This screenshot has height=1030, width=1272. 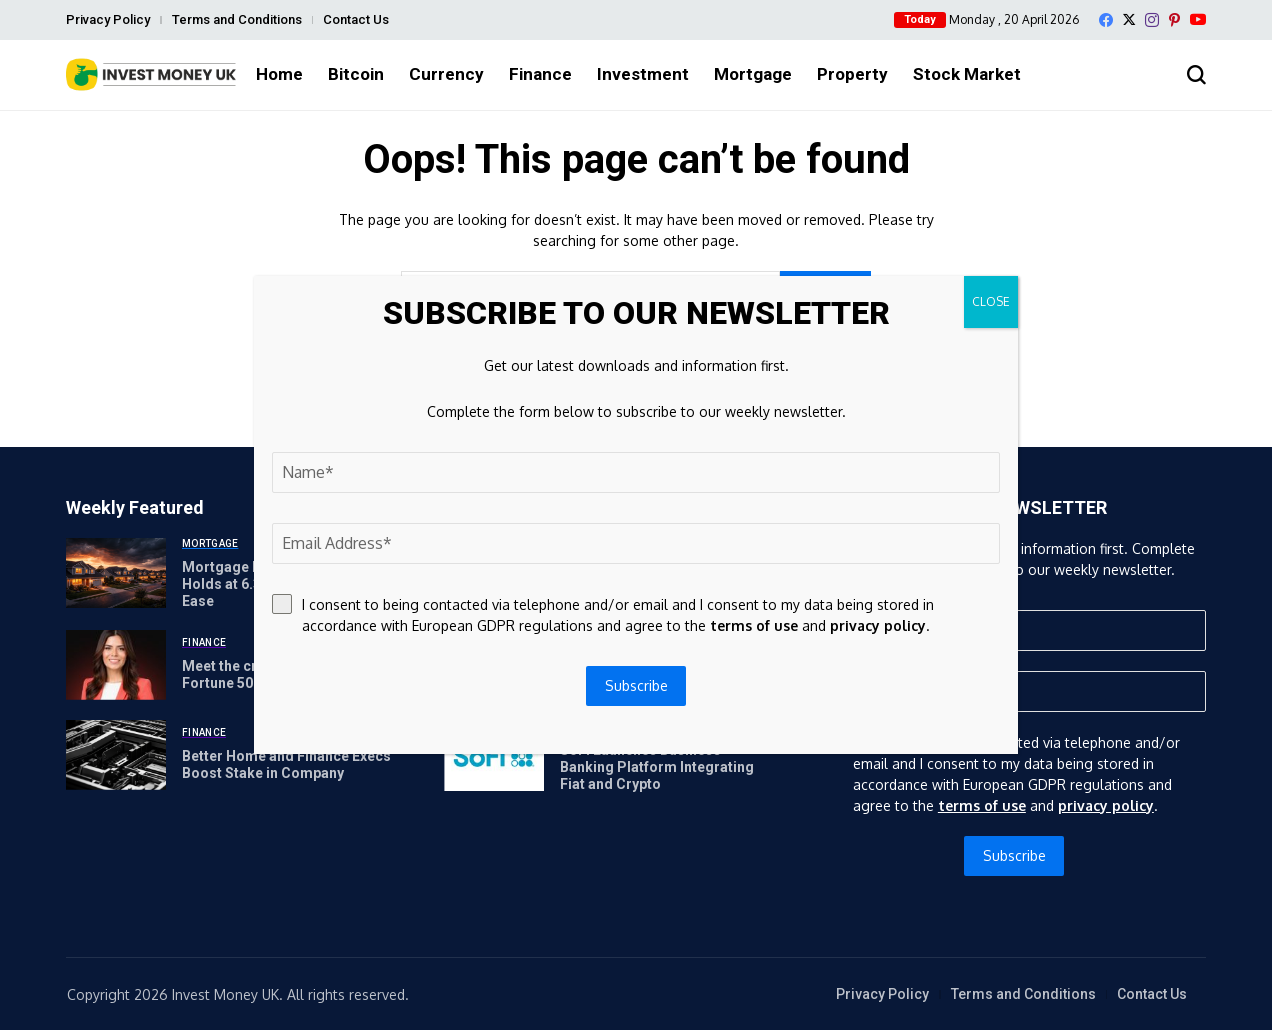 I want to click on [SoFi Launches Business Banking Platform Integrating Fiat and Crypto], so click(x=494, y=756).